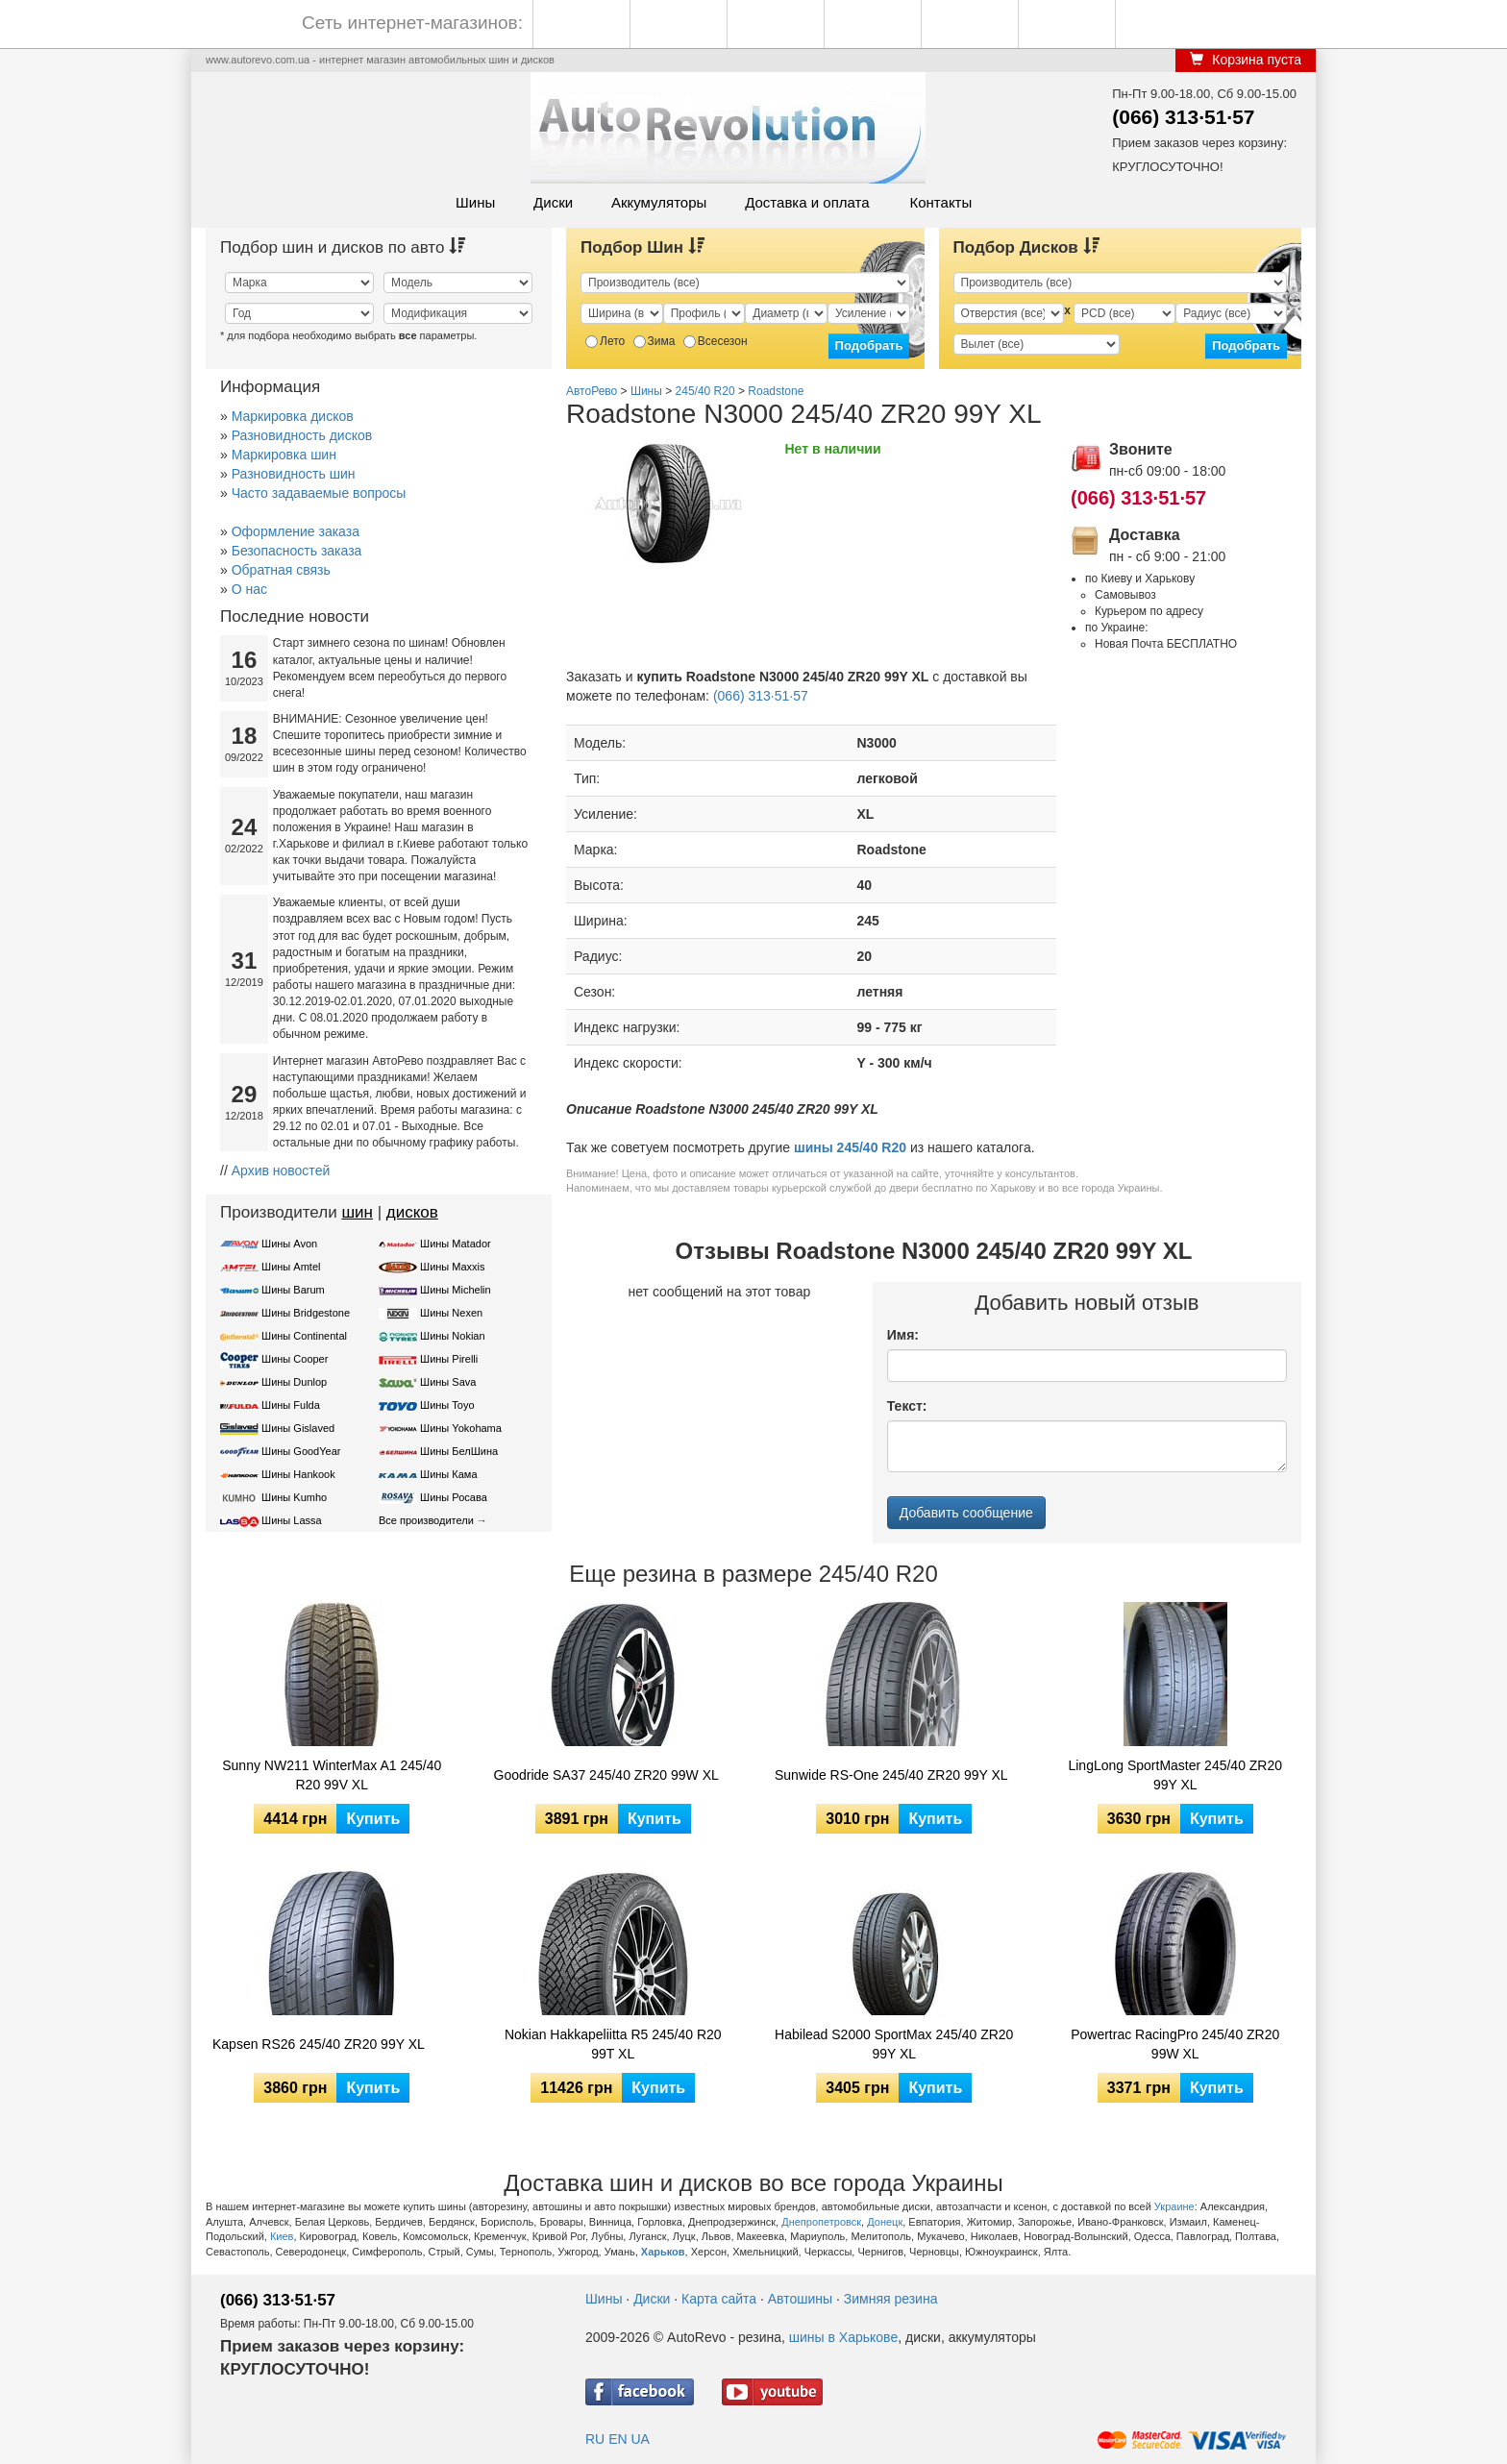 Image resolution: width=1507 pixels, height=2464 pixels. I want to click on Шины Росава, so click(453, 1497).